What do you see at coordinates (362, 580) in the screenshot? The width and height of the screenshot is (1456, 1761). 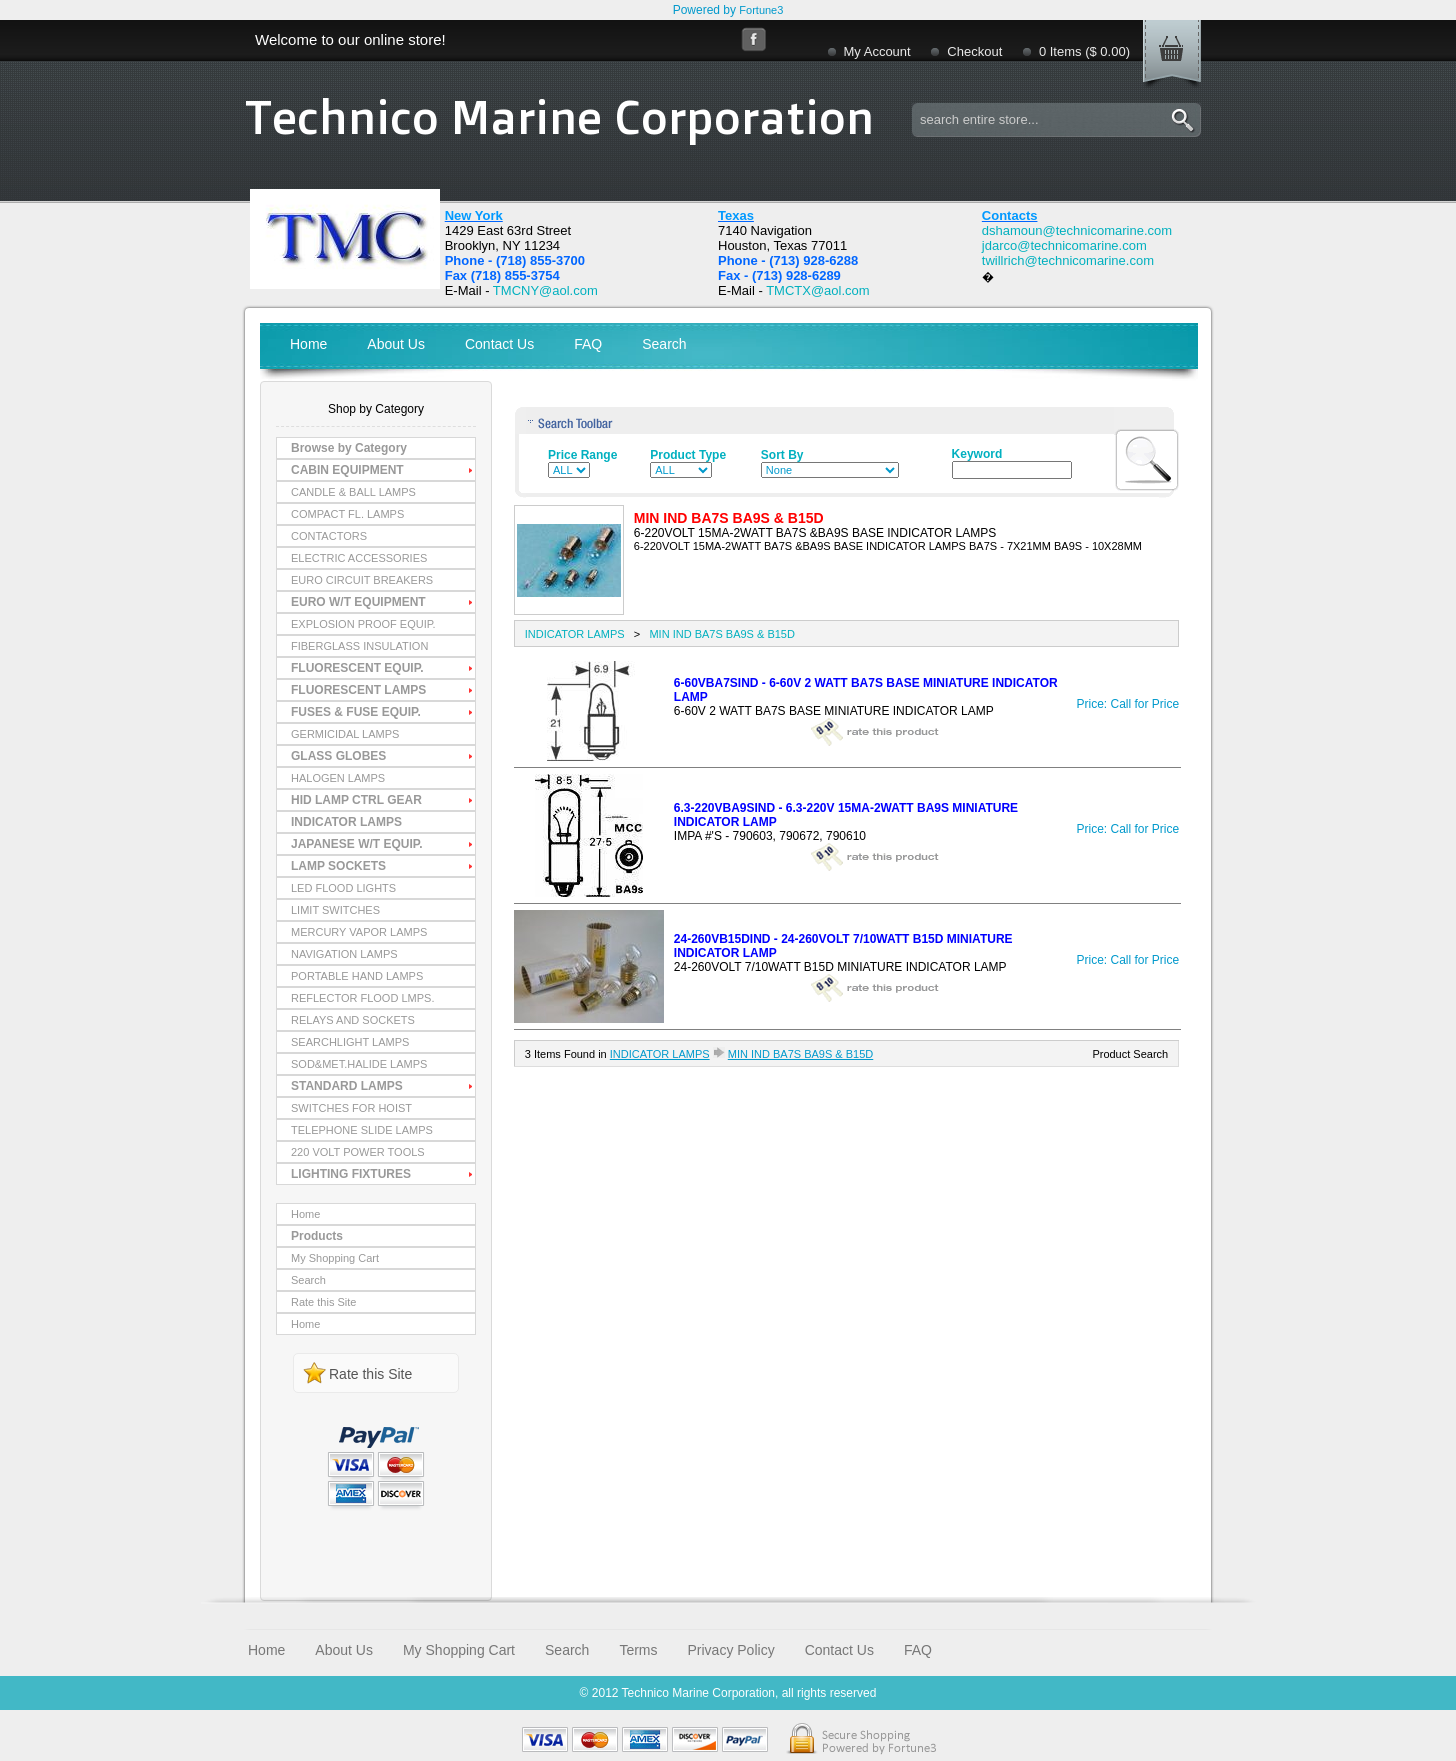 I see `EURO CIRCUIT BREAKERS` at bounding box center [362, 580].